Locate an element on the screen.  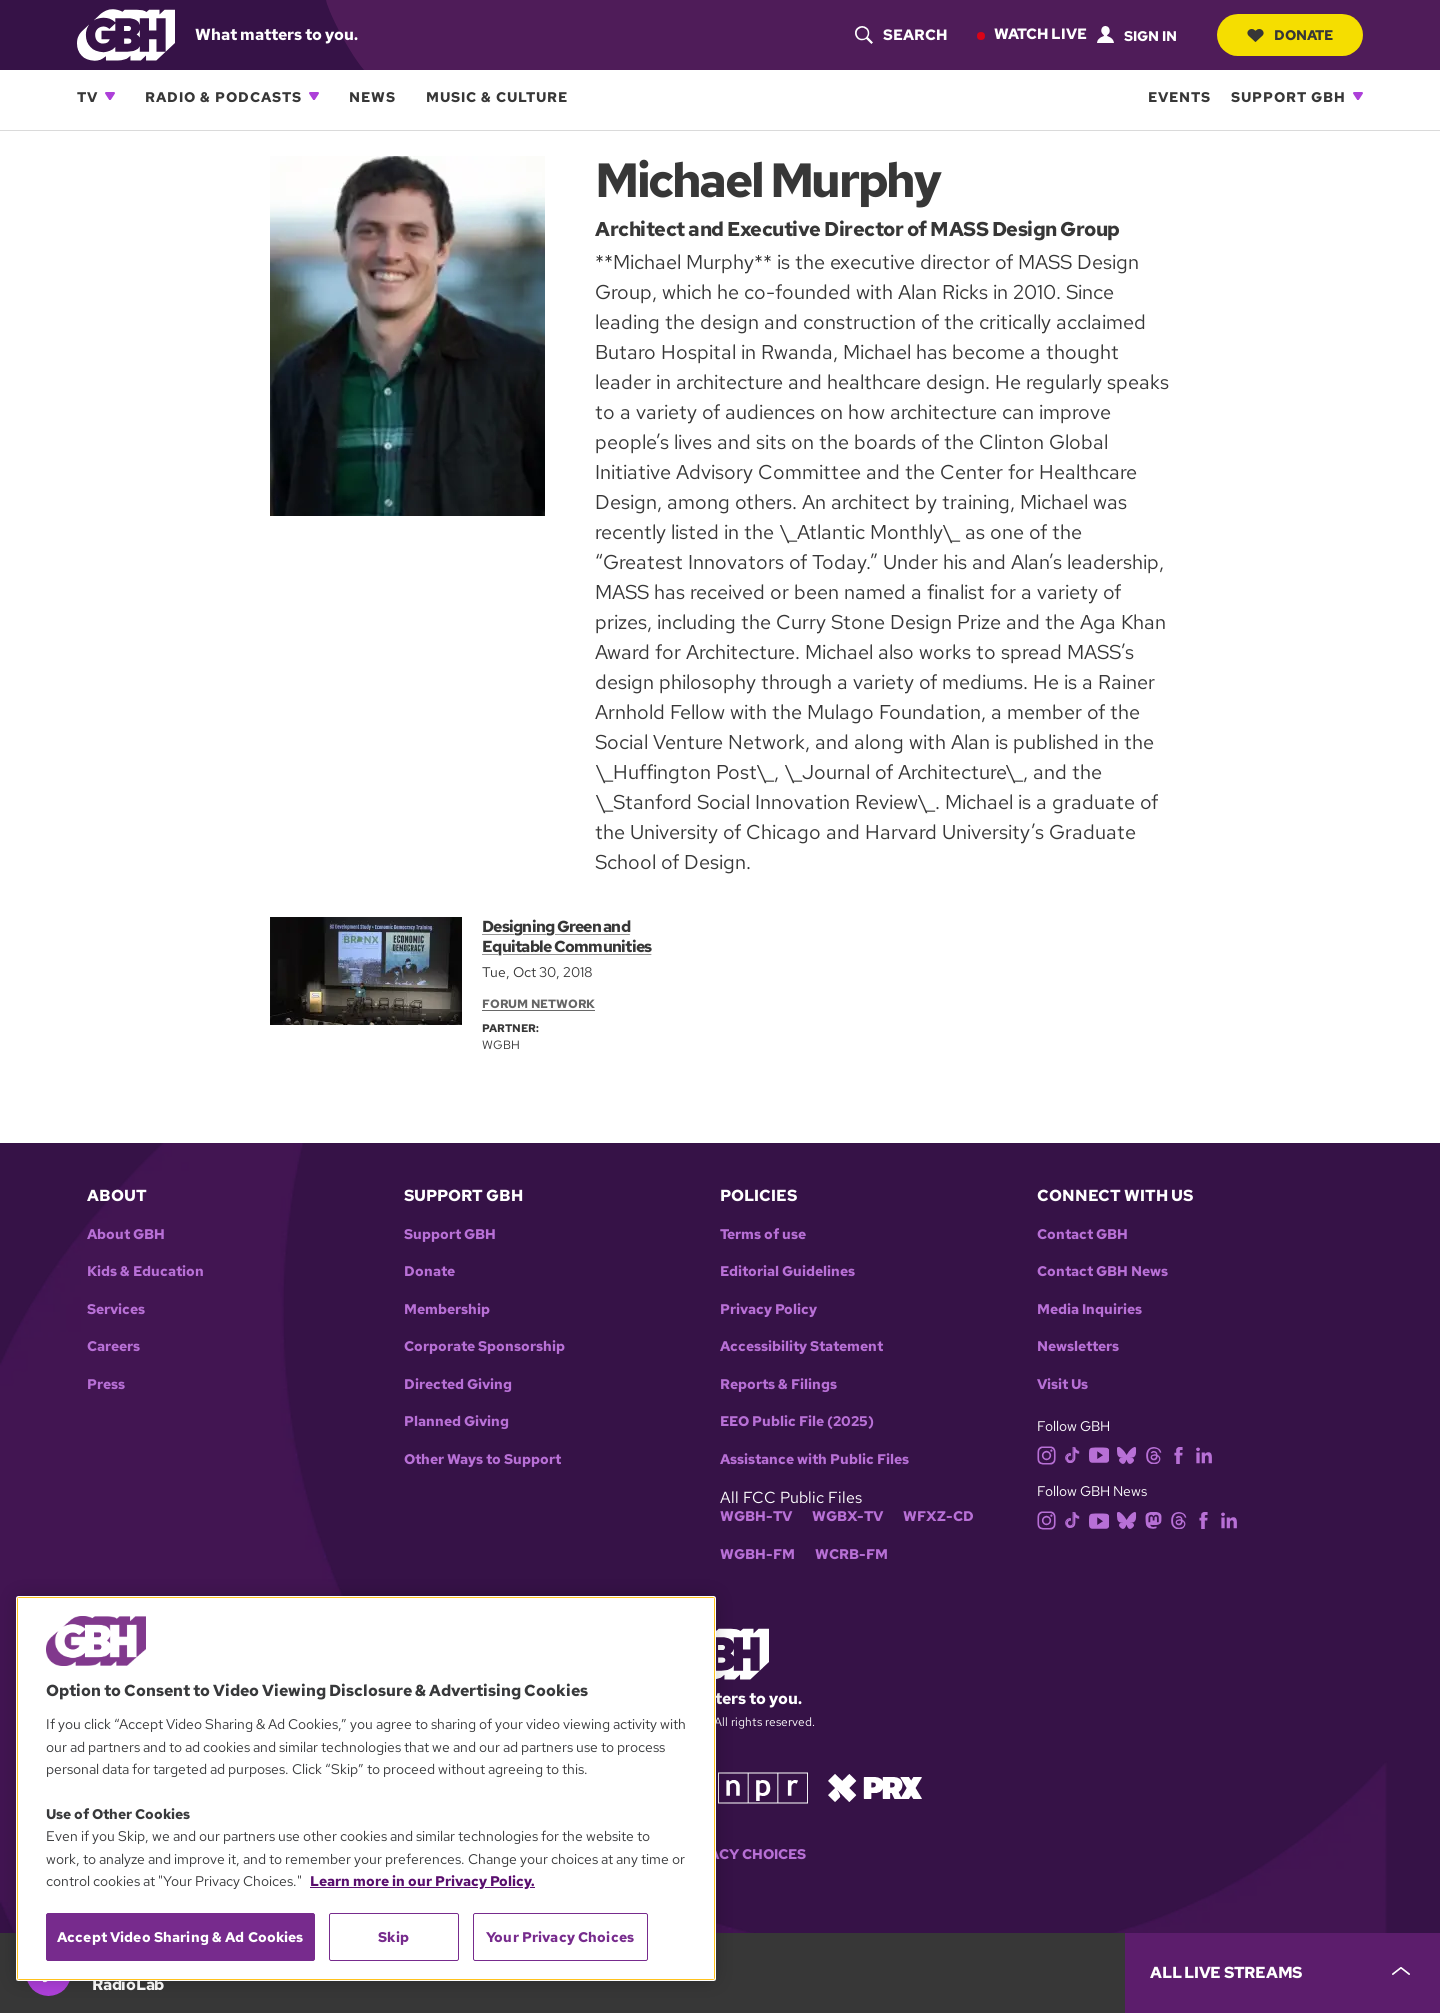
Planned Giving is located at coordinates (456, 1421).